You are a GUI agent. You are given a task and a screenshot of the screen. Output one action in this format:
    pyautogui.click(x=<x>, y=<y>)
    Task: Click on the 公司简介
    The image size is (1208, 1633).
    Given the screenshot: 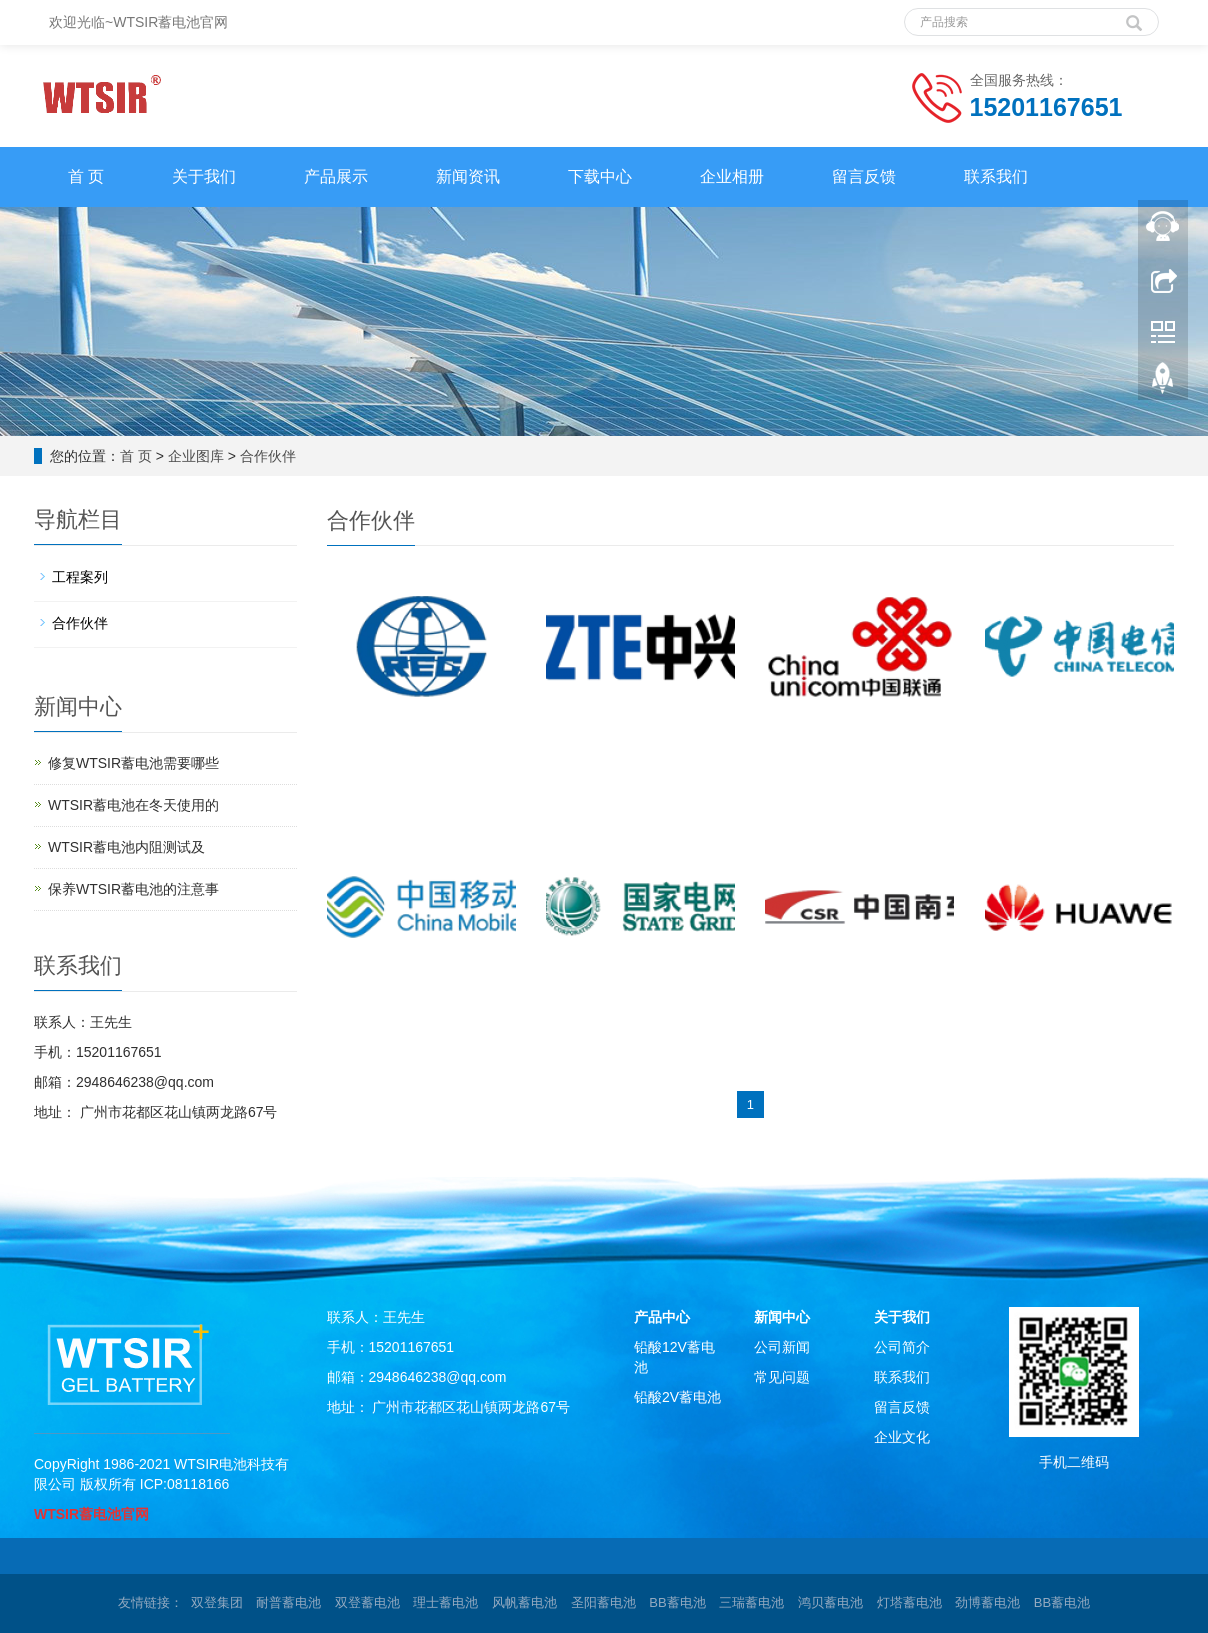 What is the action you would take?
    pyautogui.click(x=902, y=1347)
    